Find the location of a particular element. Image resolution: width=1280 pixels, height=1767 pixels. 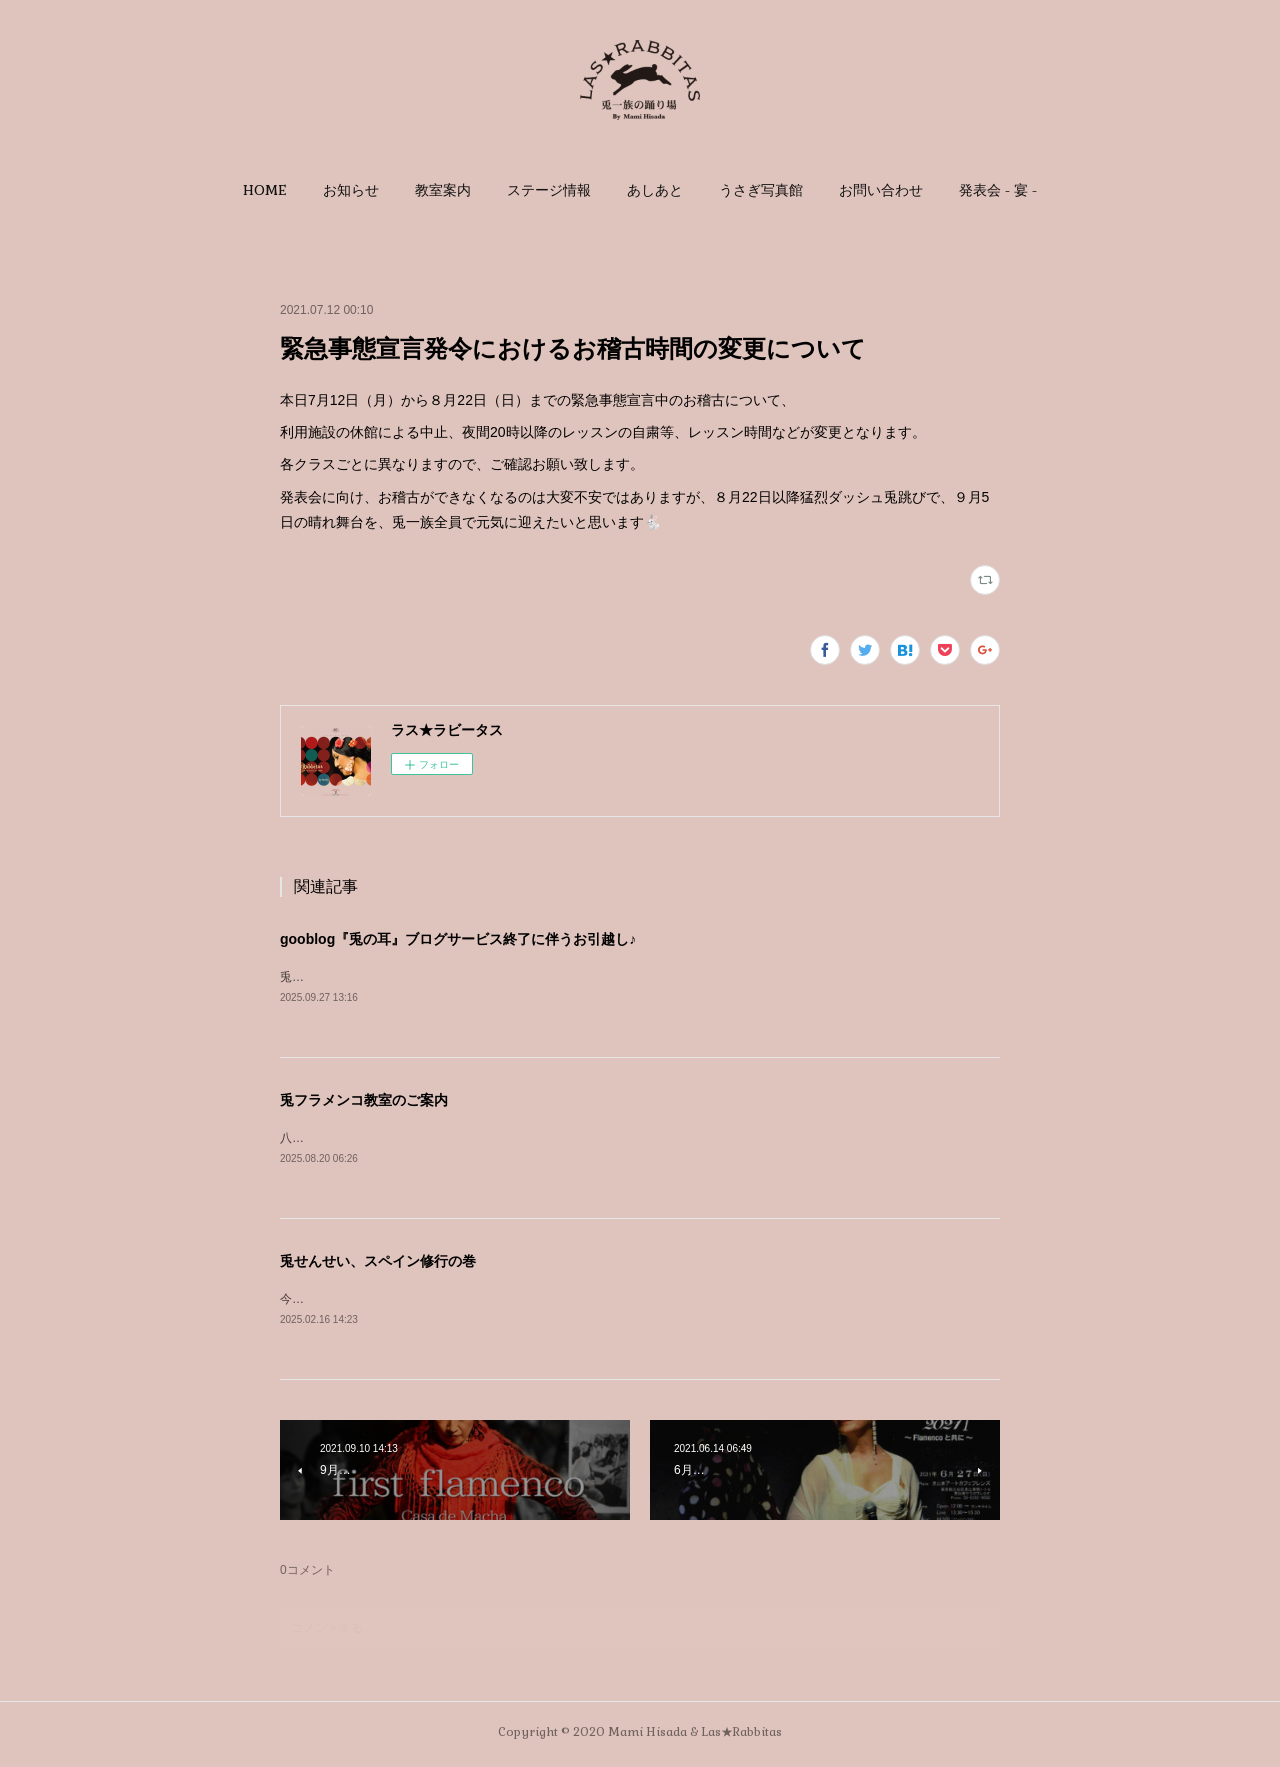

発表会 - 宴 - is located at coordinates (998, 190).